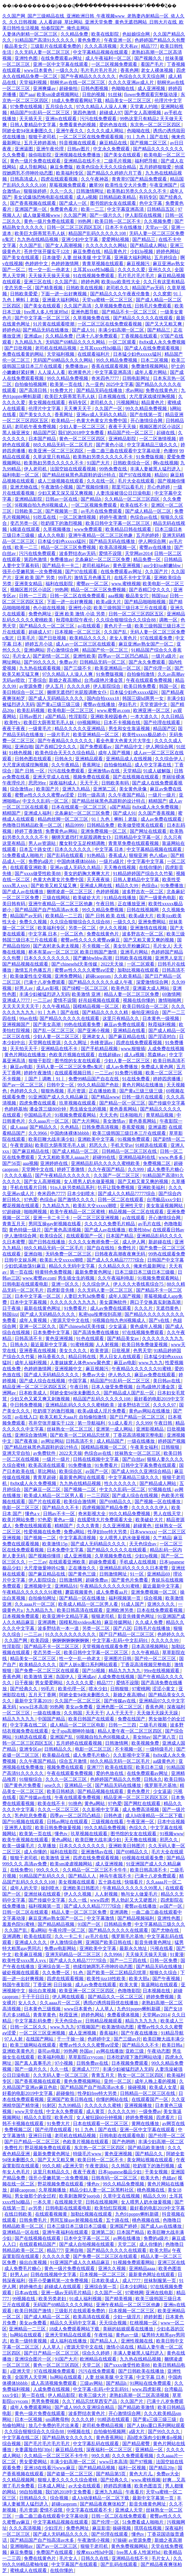 This screenshot has width=188, height=2576. I want to click on 色播99, so click(170, 450).